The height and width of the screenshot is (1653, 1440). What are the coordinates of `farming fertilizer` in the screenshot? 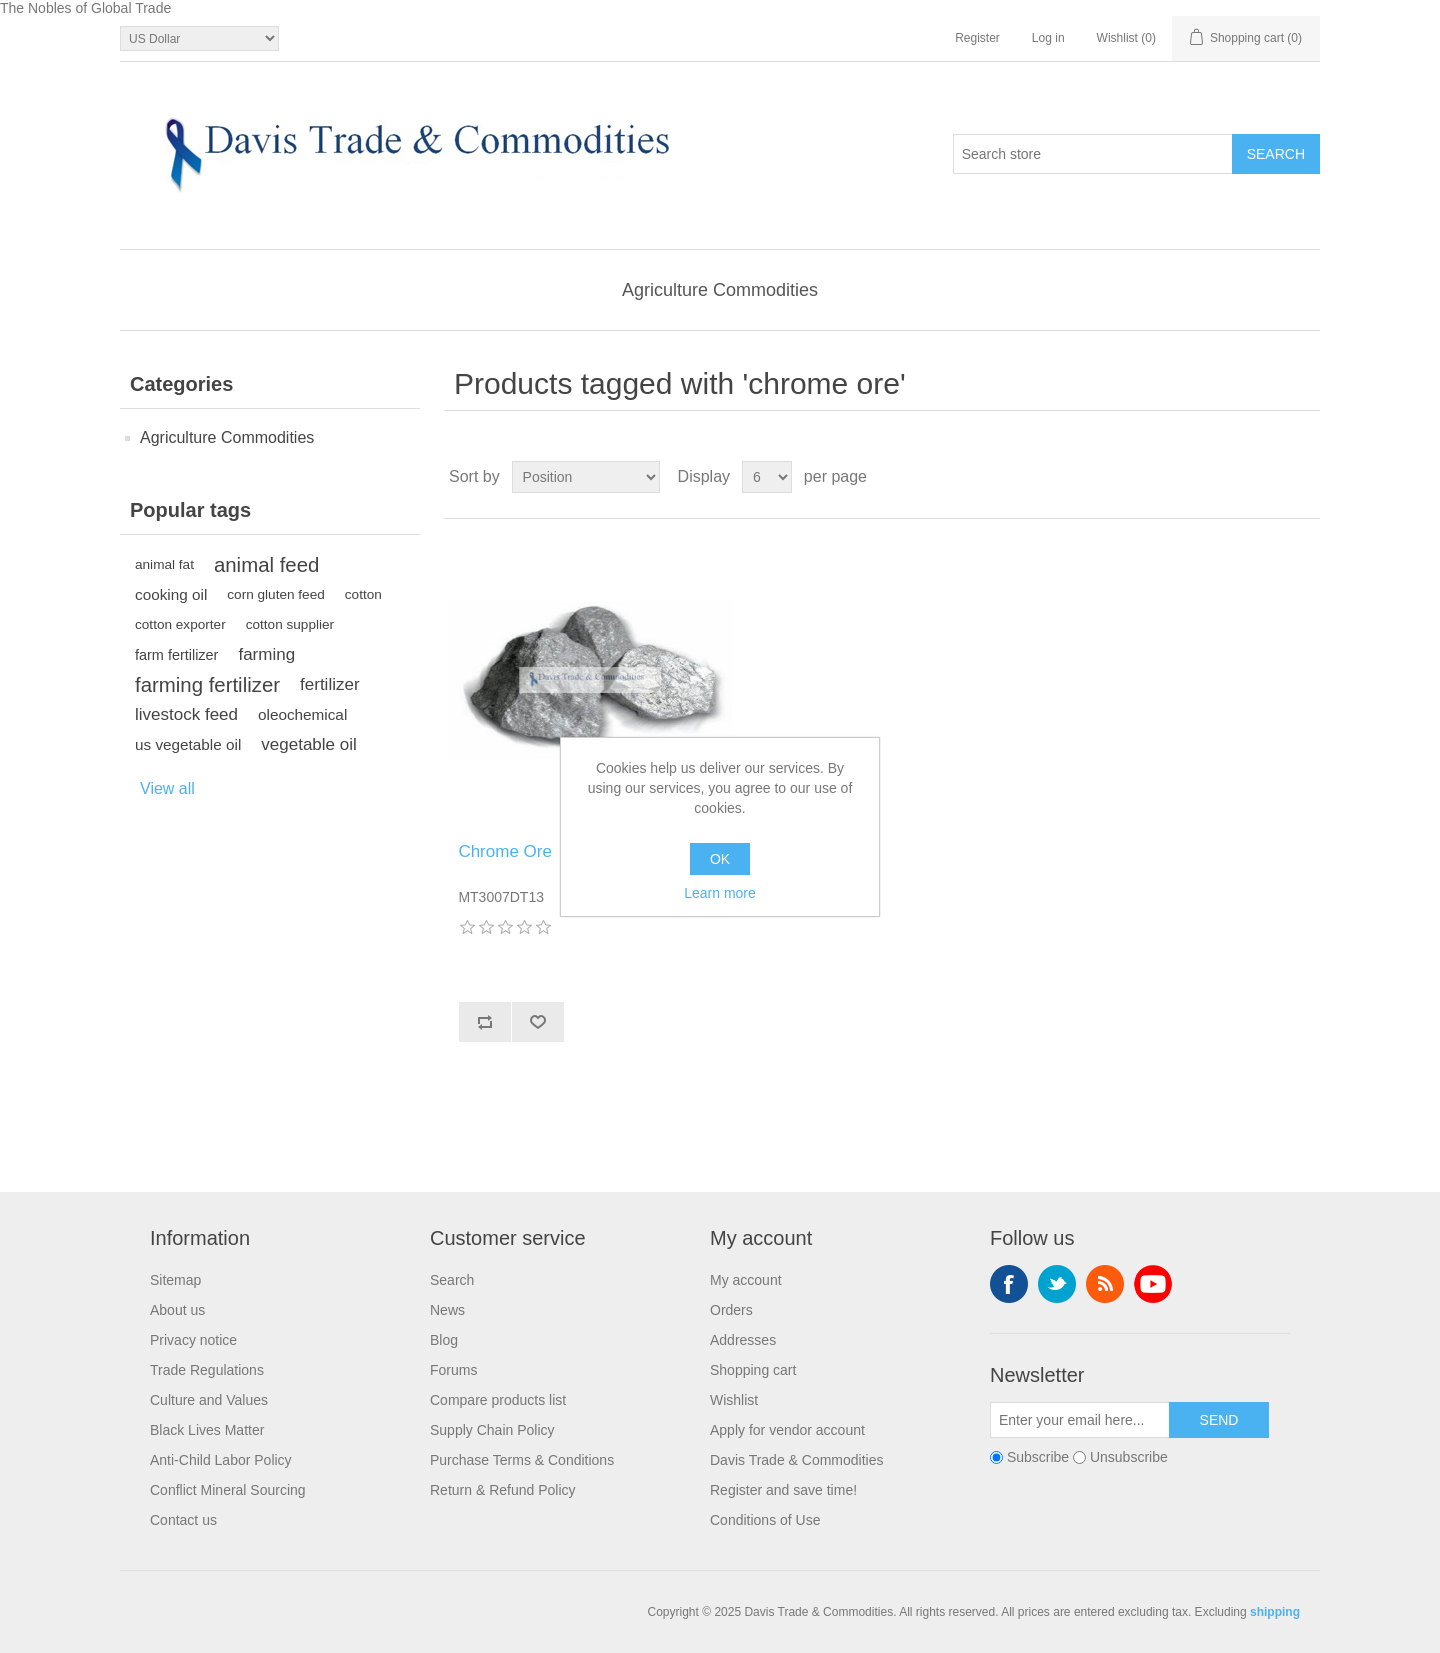 It's located at (207, 685).